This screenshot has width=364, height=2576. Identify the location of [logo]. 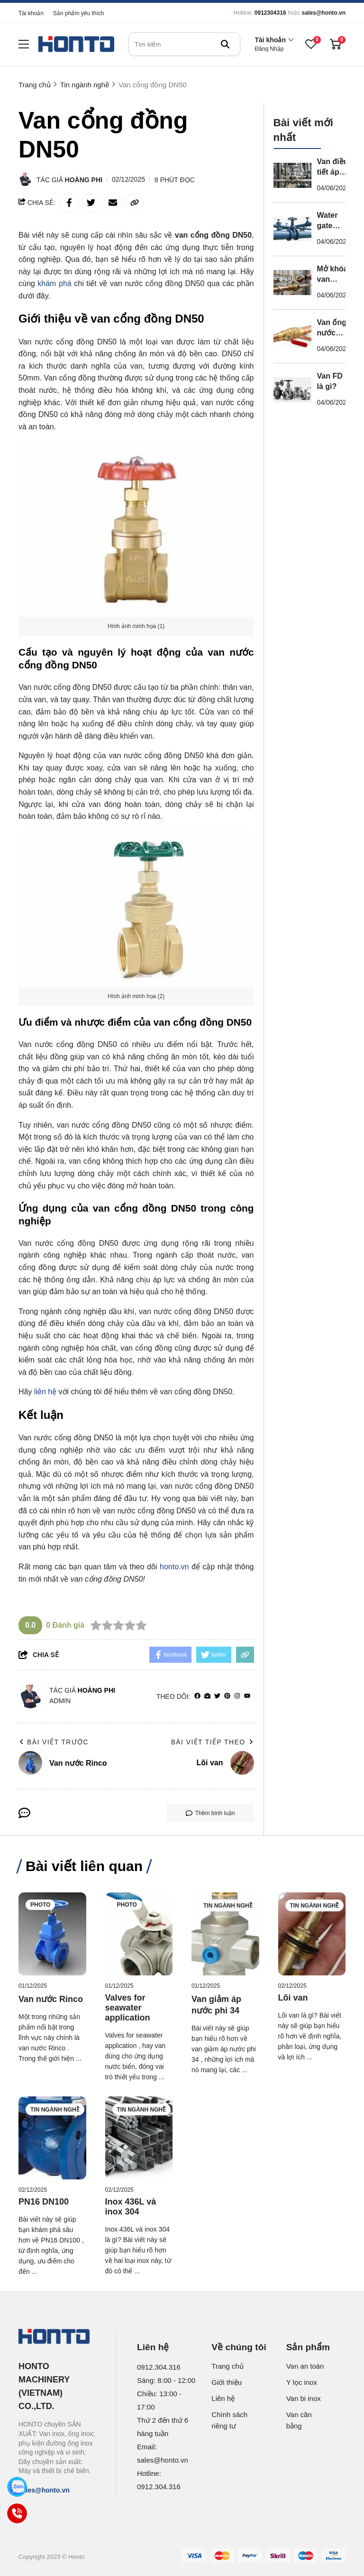
(76, 44).